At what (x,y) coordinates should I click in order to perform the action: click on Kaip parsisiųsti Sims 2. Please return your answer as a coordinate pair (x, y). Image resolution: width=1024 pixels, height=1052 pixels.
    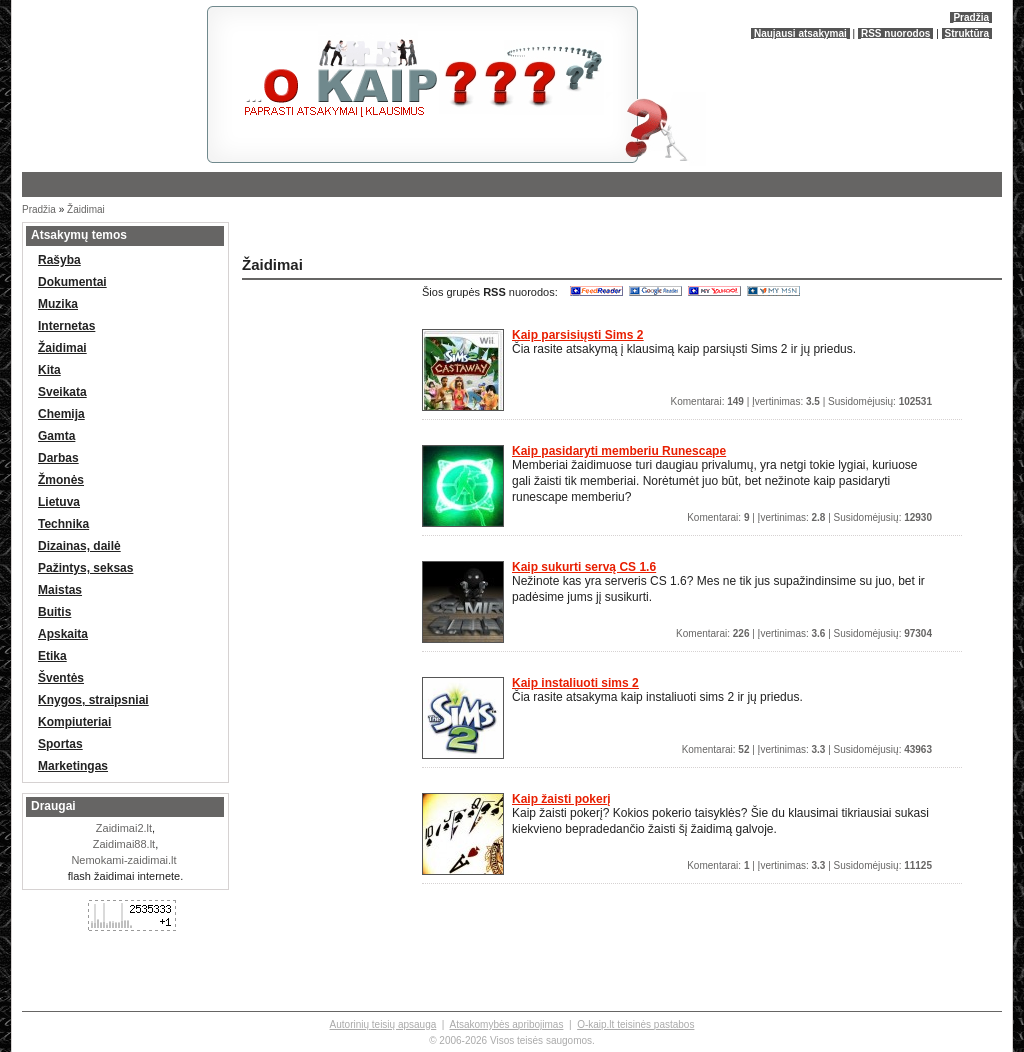
    Looking at the image, I should click on (577, 335).